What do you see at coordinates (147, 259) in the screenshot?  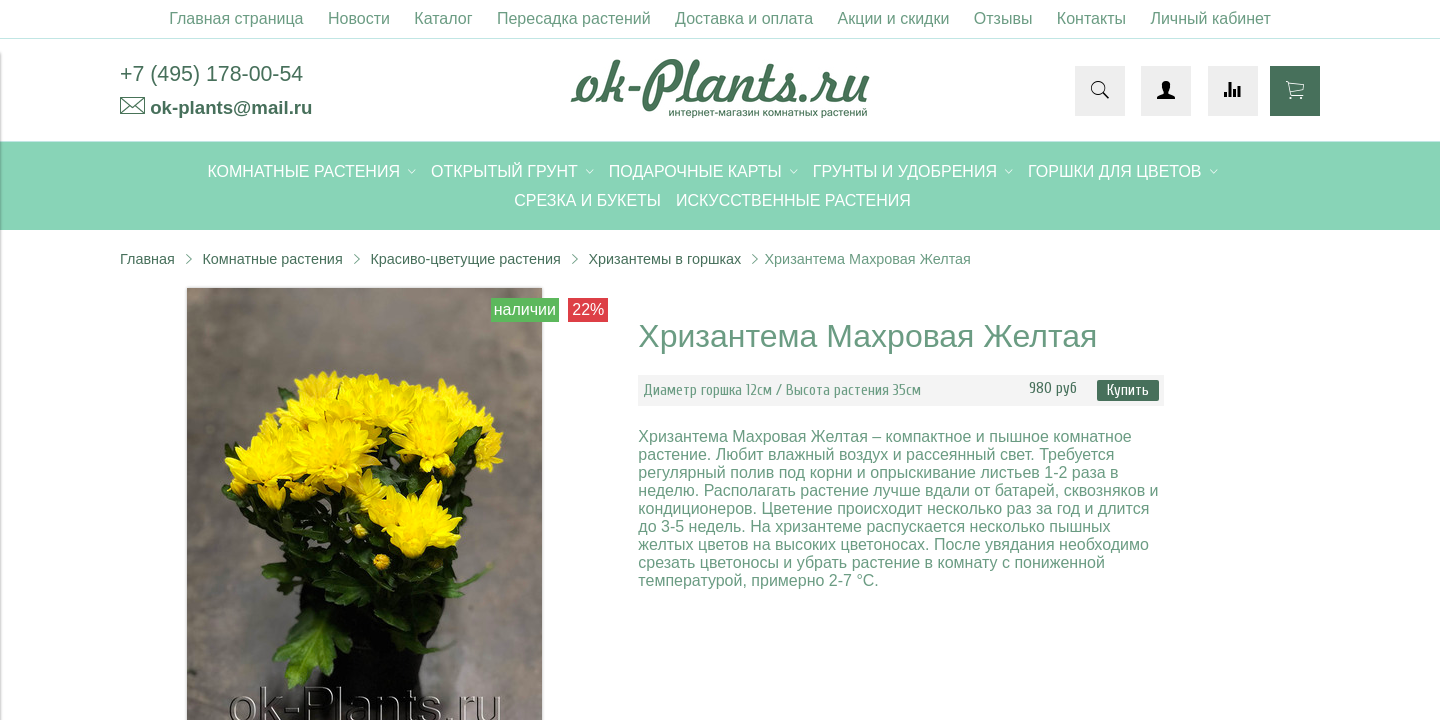 I see `Главная` at bounding box center [147, 259].